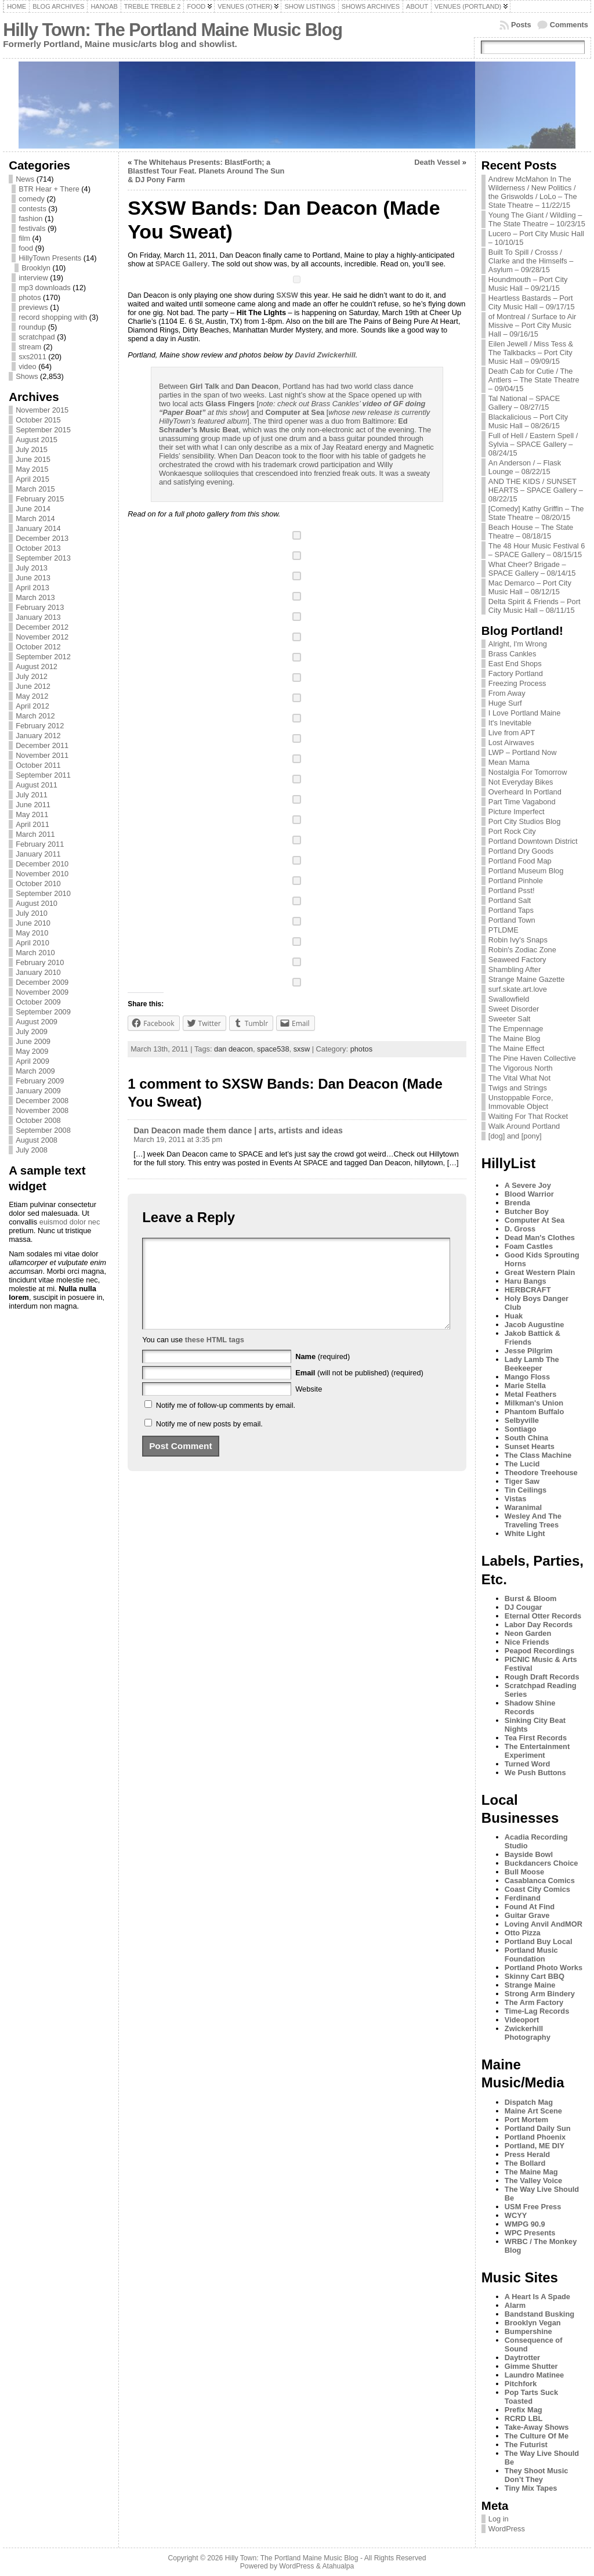  Describe the element at coordinates (38, 854) in the screenshot. I see `January 2011` at that location.